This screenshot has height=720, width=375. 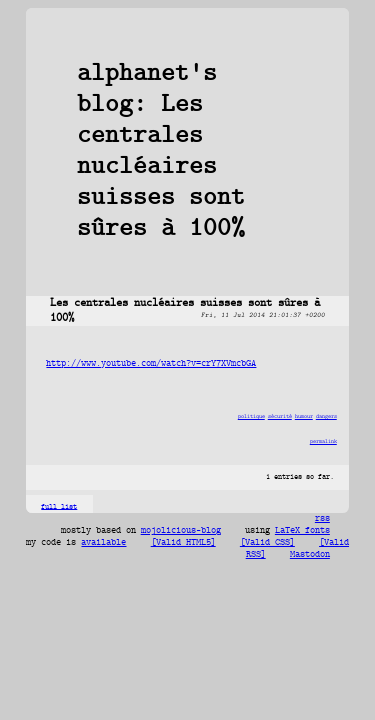 I want to click on LaTeX fonts, so click(x=302, y=531).